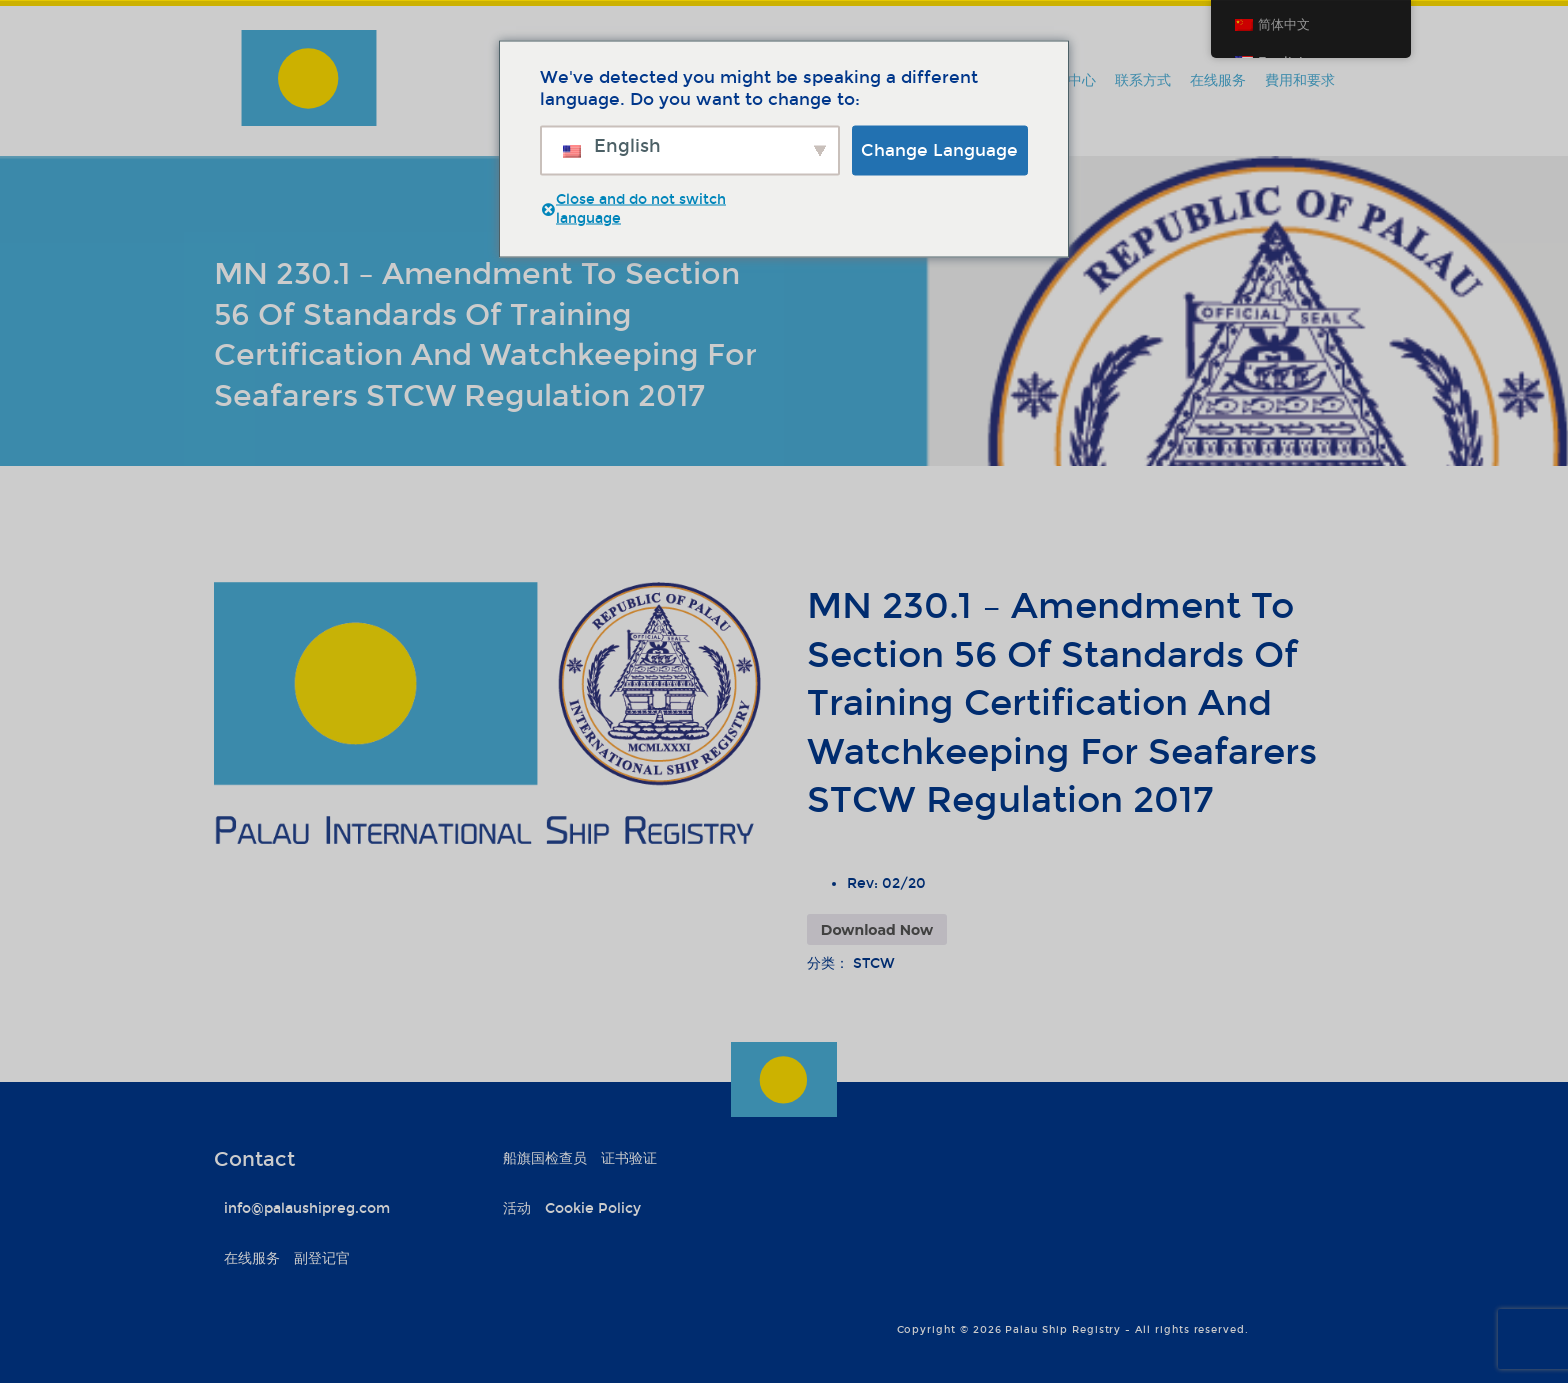 Image resolution: width=1568 pixels, height=1383 pixels. Describe the element at coordinates (874, 963) in the screenshot. I see `STCW` at that location.